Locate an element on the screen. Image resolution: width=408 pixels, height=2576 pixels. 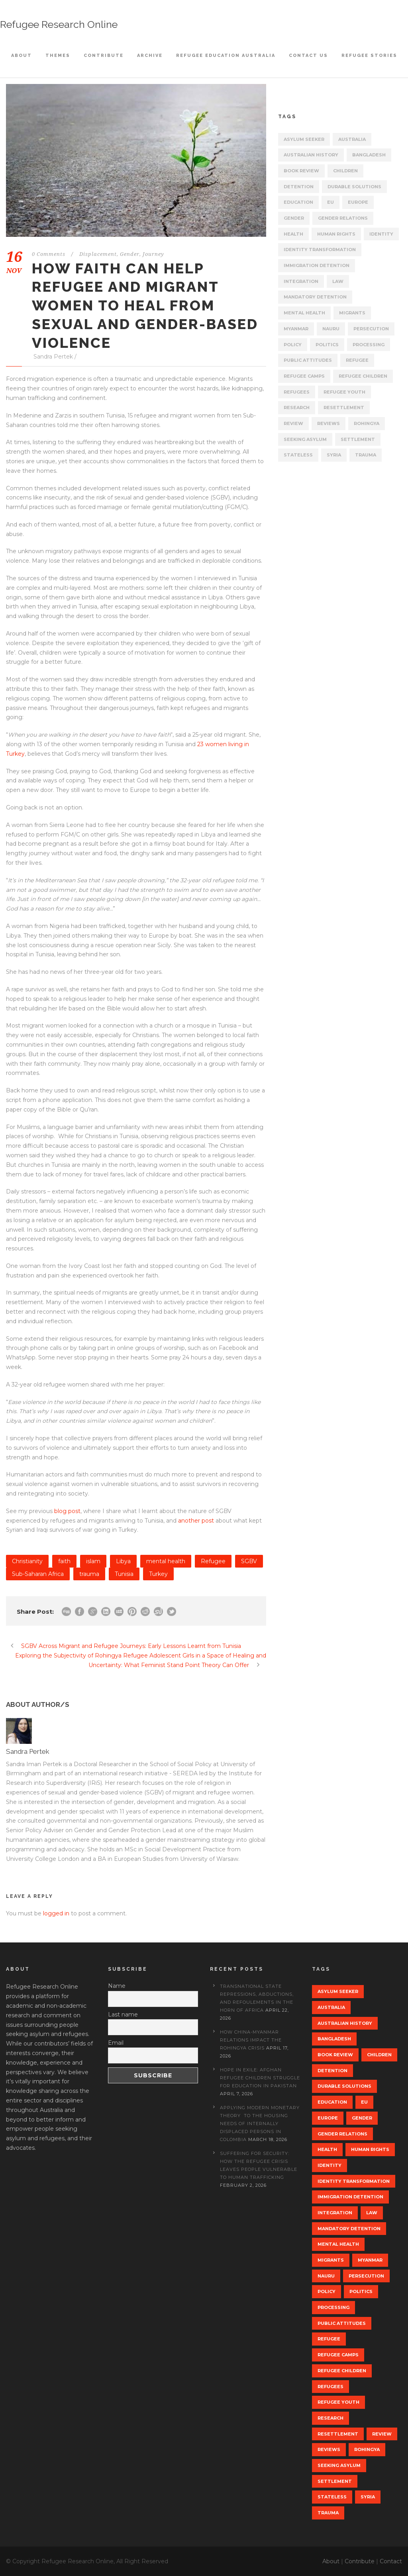
myanmar [myanmar (11 items)] is located at coordinates (296, 329).